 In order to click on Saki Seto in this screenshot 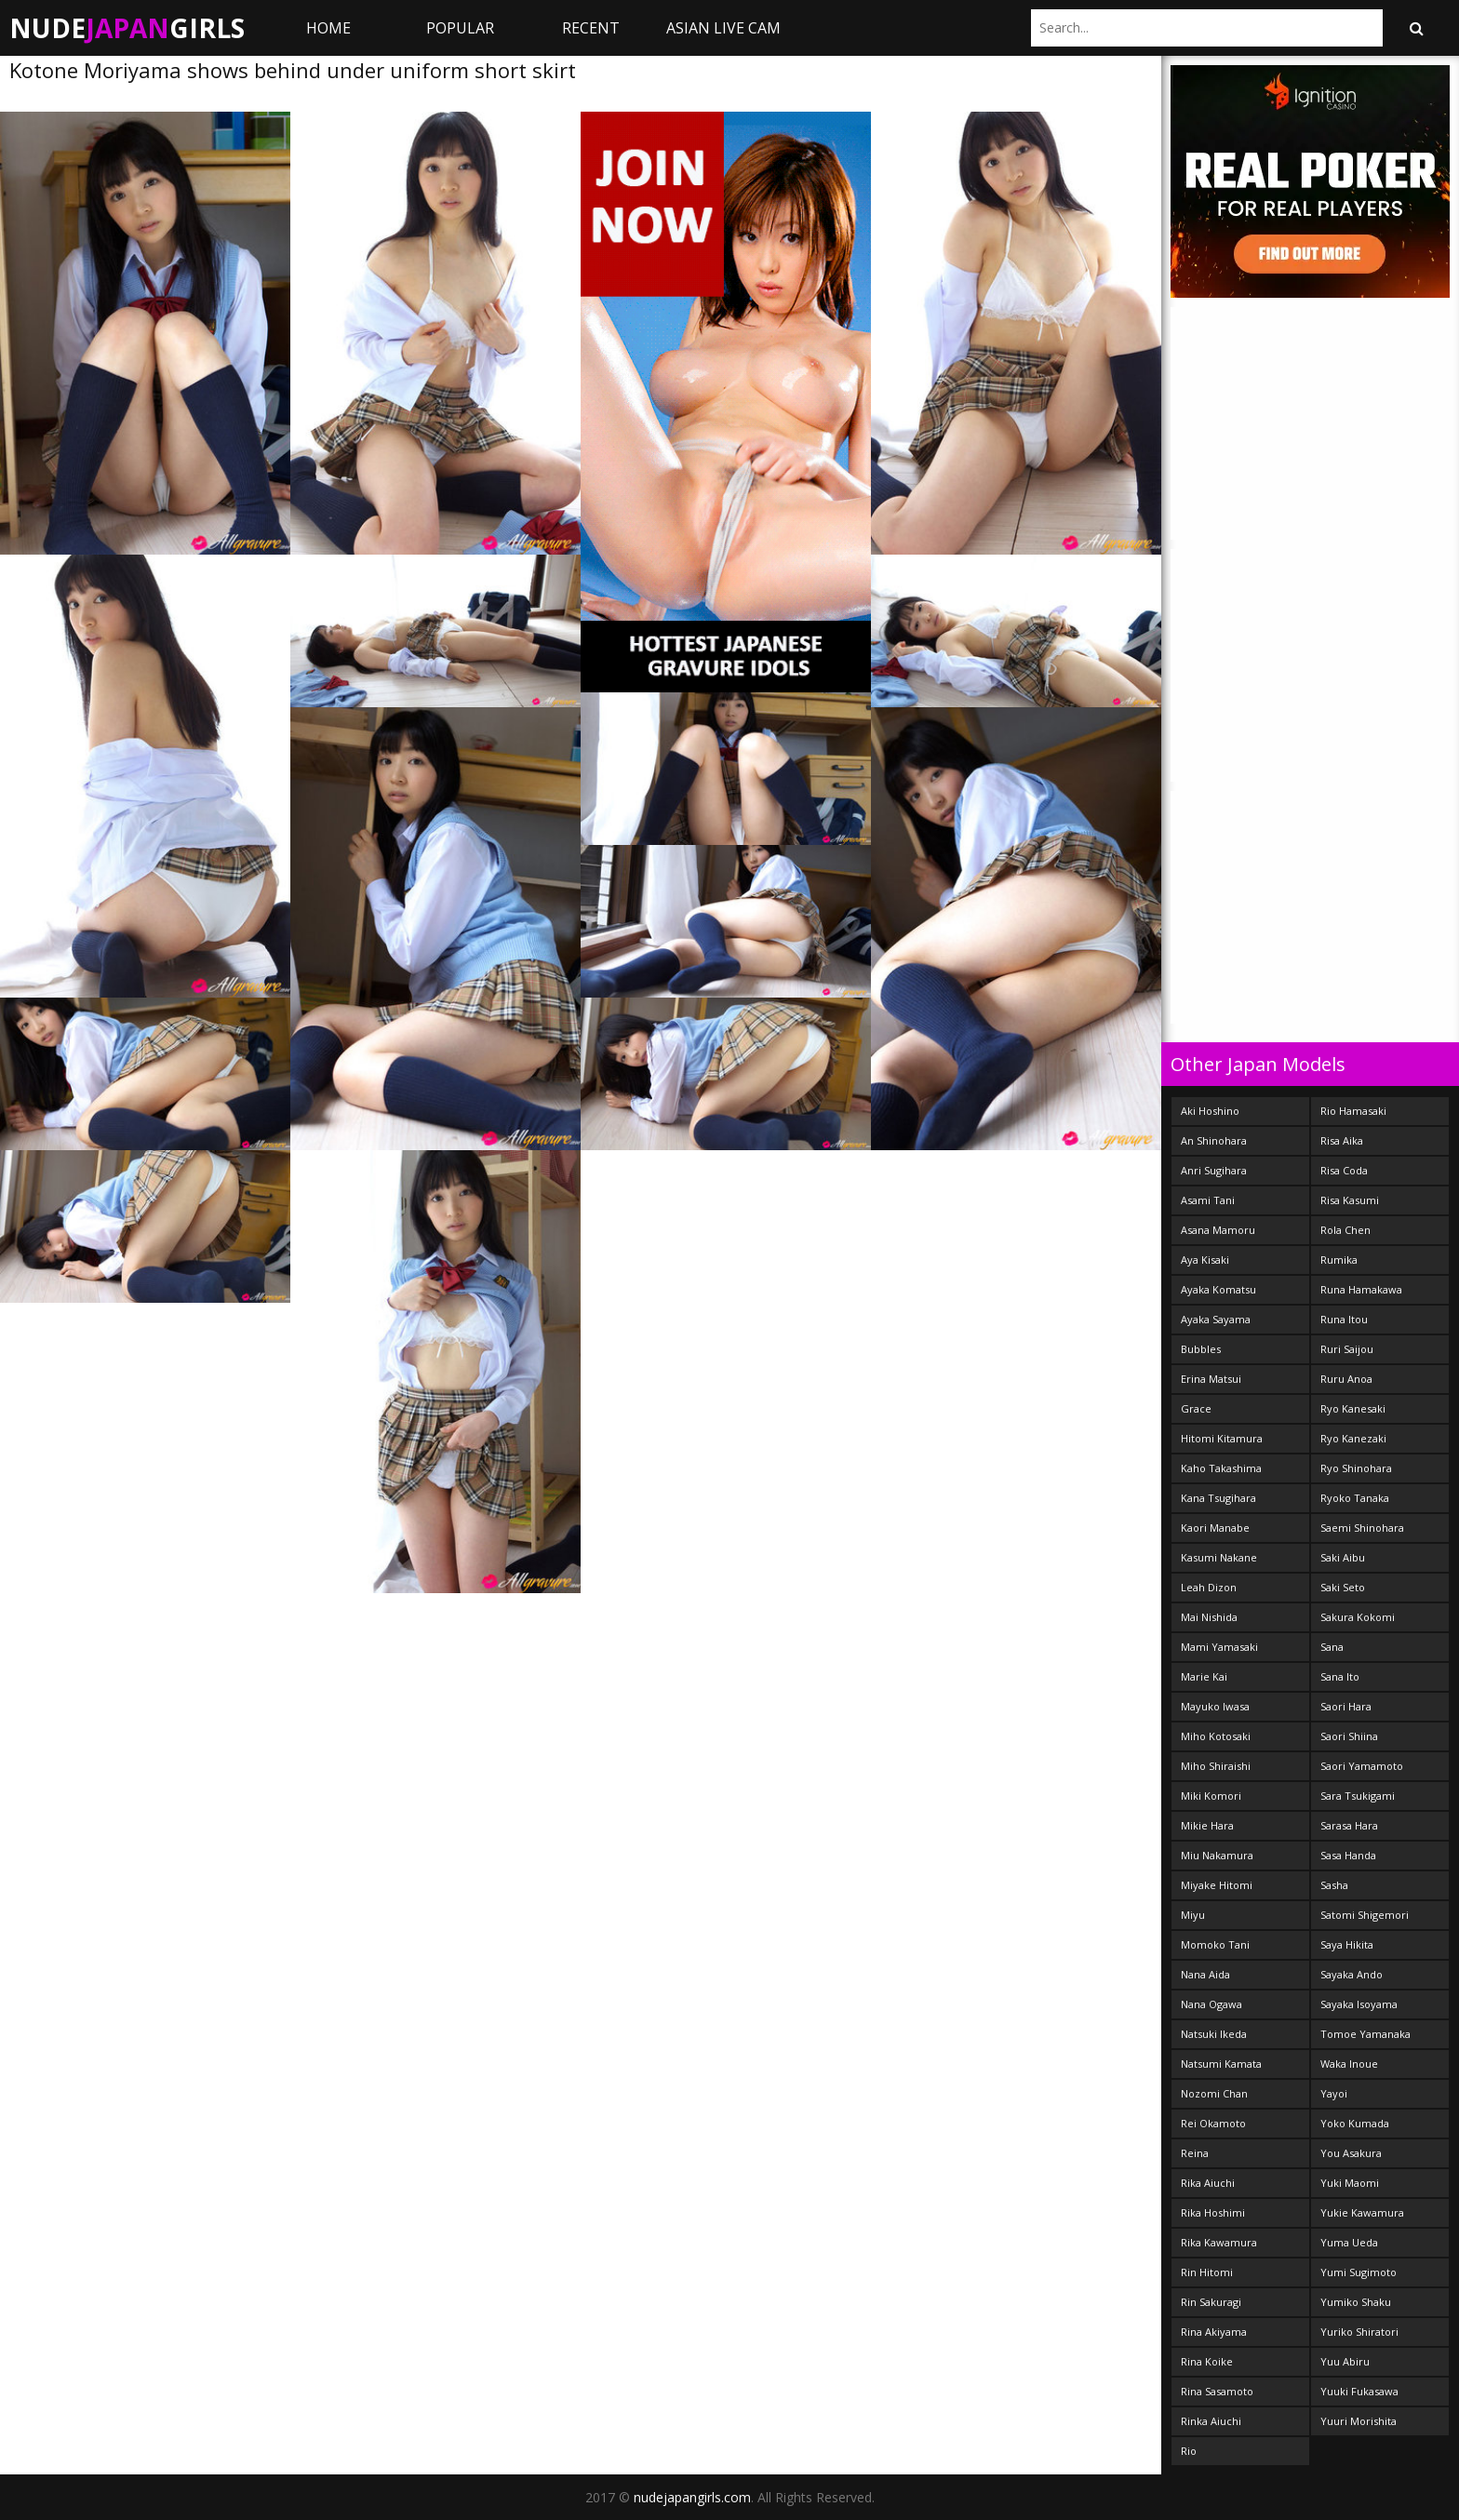, I will do `click(1342, 1587)`.